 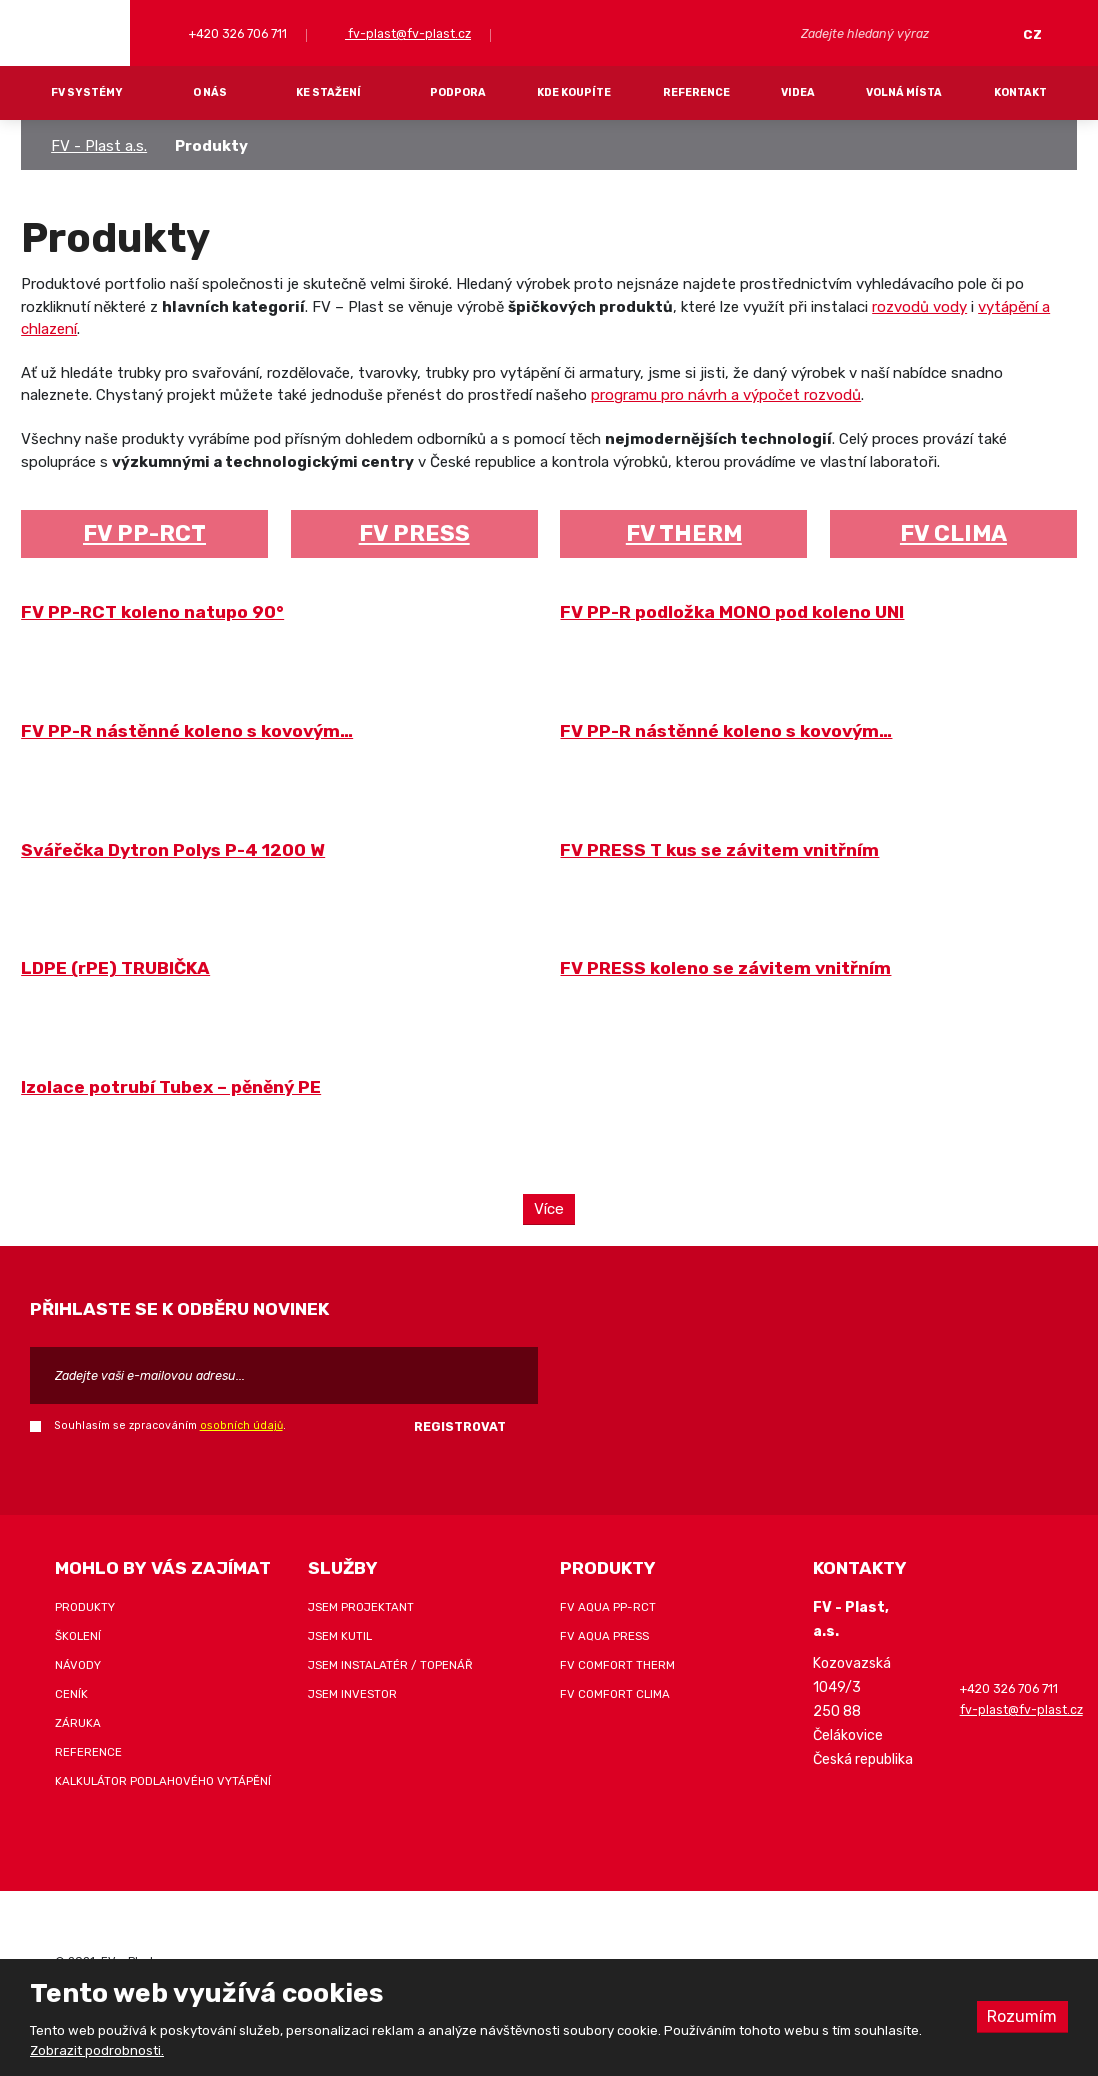 I want to click on Izolace potrubí Tubex – pěněný PE, so click(x=171, y=1087).